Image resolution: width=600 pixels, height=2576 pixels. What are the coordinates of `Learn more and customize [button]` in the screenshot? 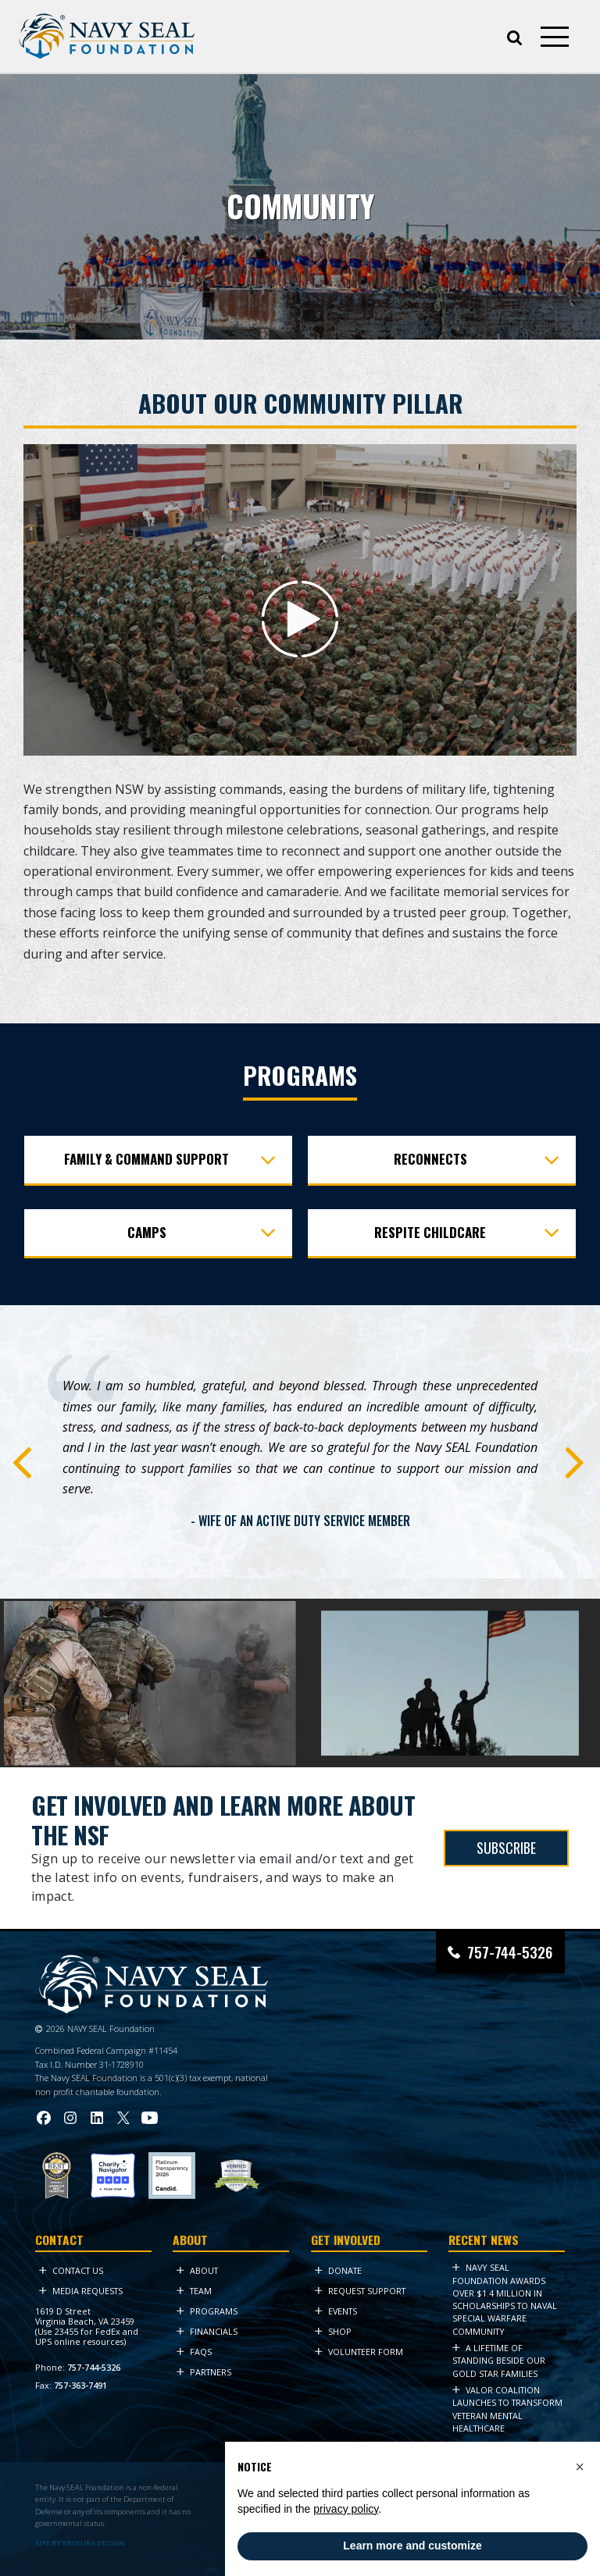 It's located at (412, 2545).